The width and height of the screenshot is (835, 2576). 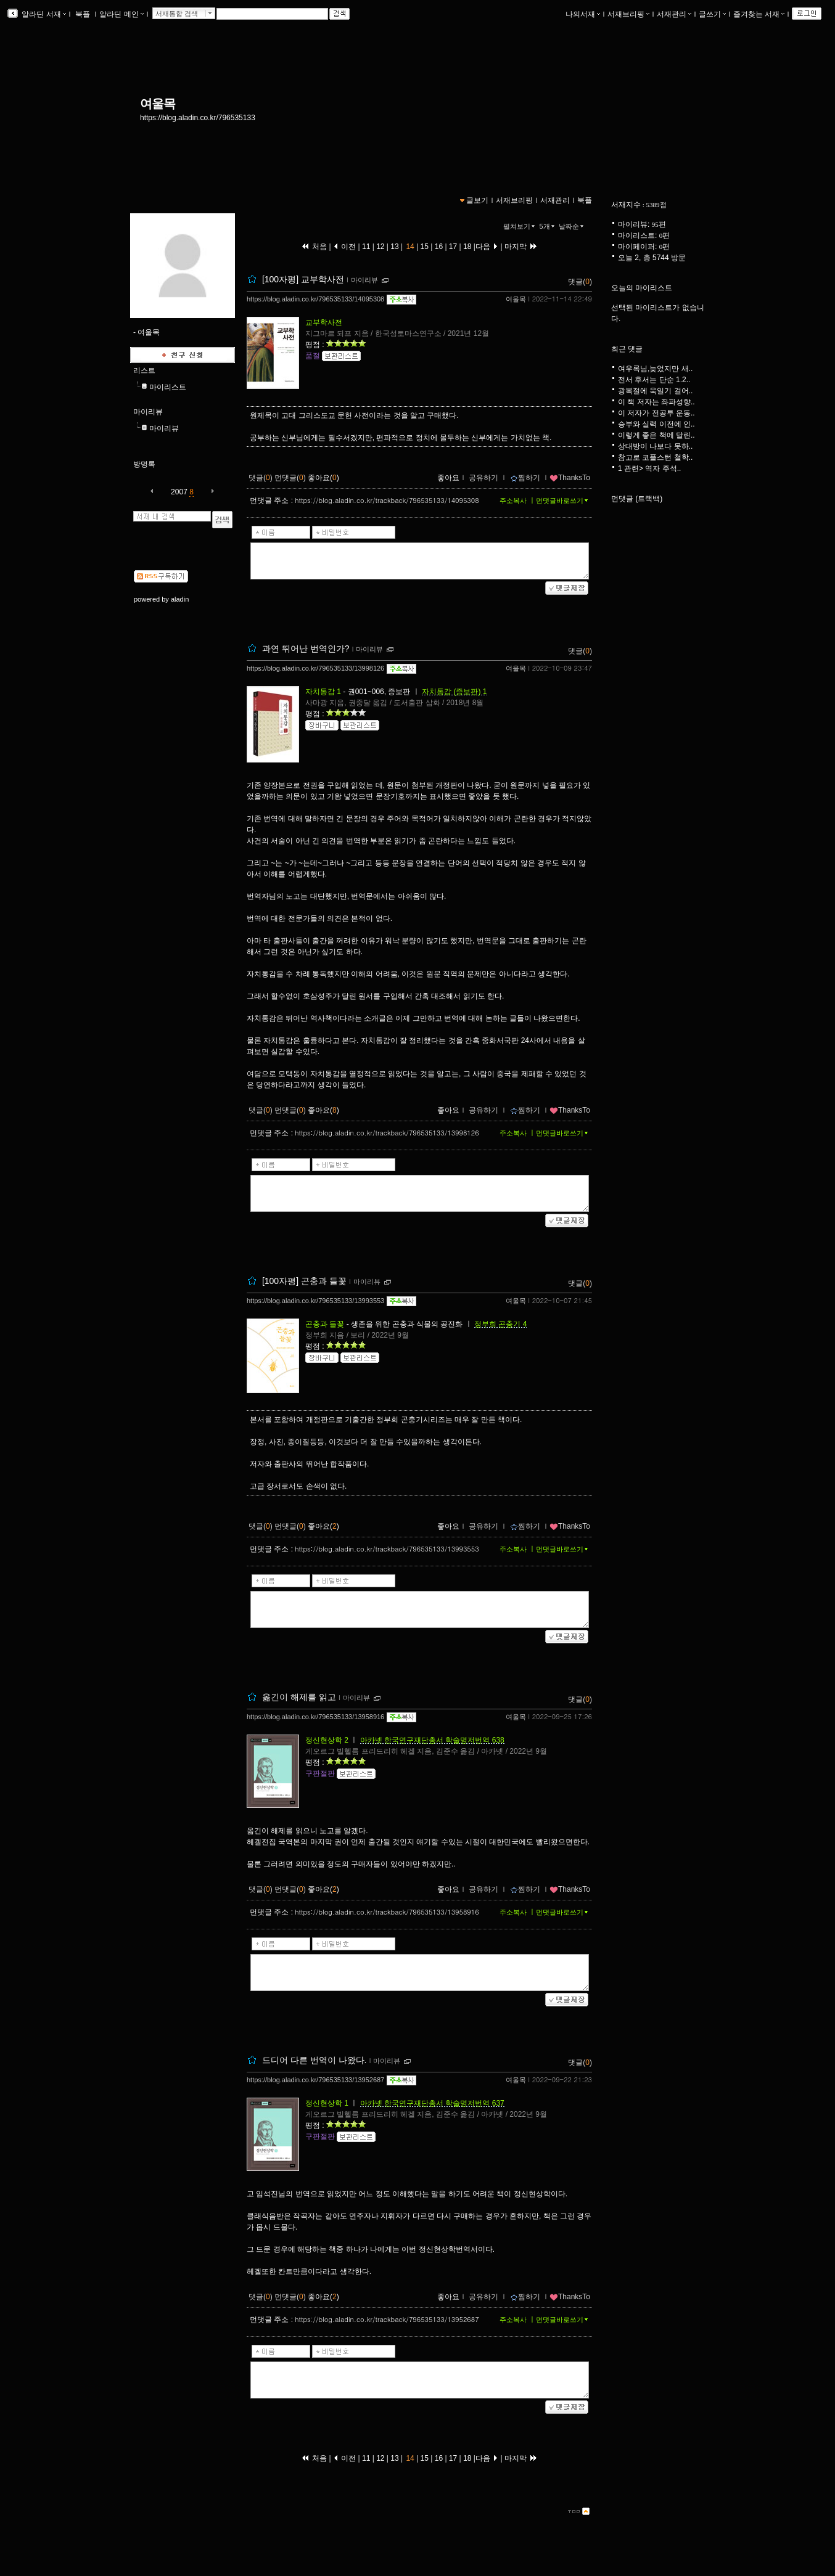 I want to click on https://blog.aladin.co.kr/796535133/13993553, so click(x=315, y=1300).